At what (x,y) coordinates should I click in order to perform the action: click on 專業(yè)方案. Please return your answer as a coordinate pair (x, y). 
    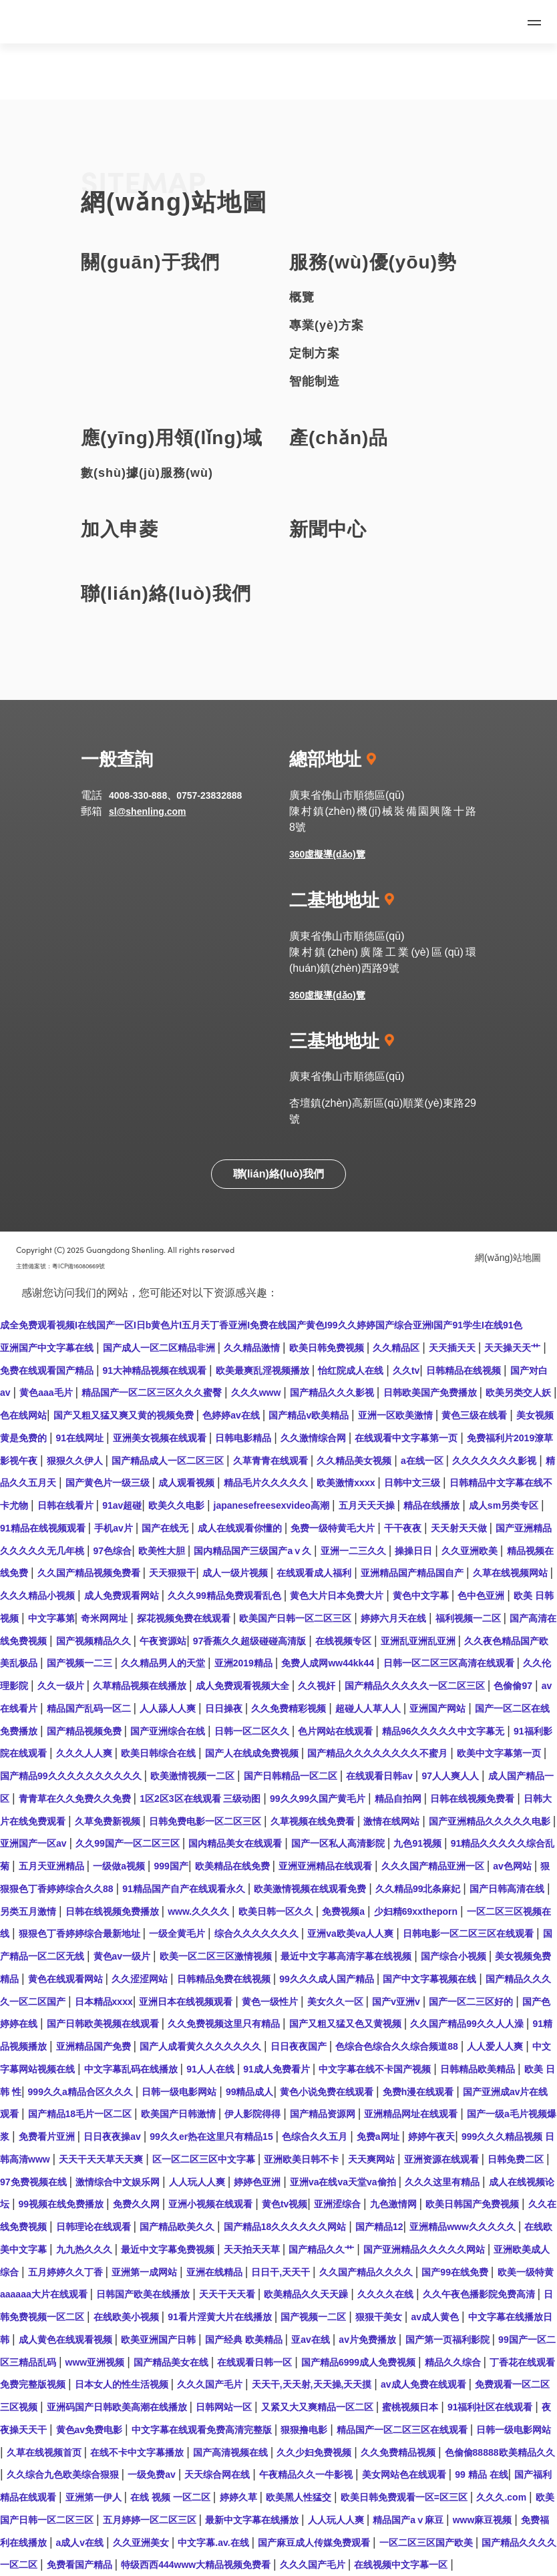
    Looking at the image, I should click on (326, 325).